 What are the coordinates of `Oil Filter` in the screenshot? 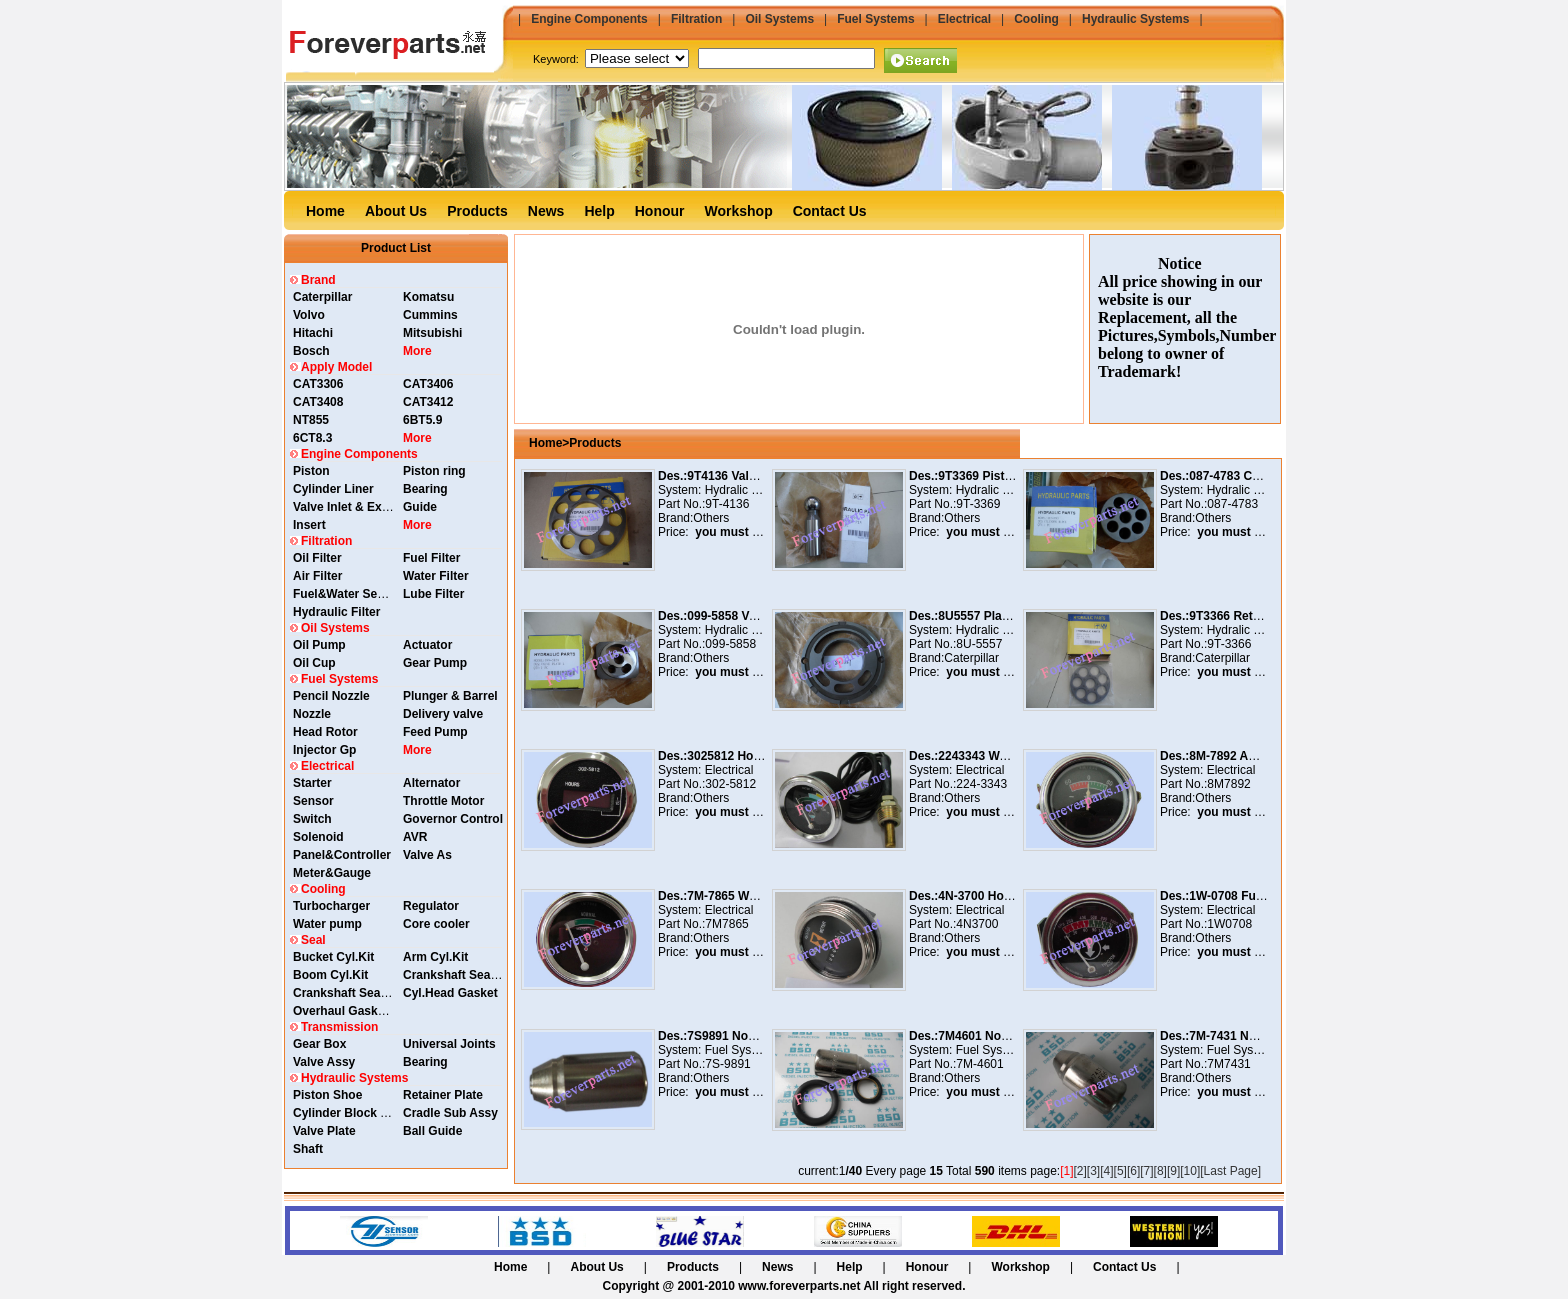 It's located at (317, 558).